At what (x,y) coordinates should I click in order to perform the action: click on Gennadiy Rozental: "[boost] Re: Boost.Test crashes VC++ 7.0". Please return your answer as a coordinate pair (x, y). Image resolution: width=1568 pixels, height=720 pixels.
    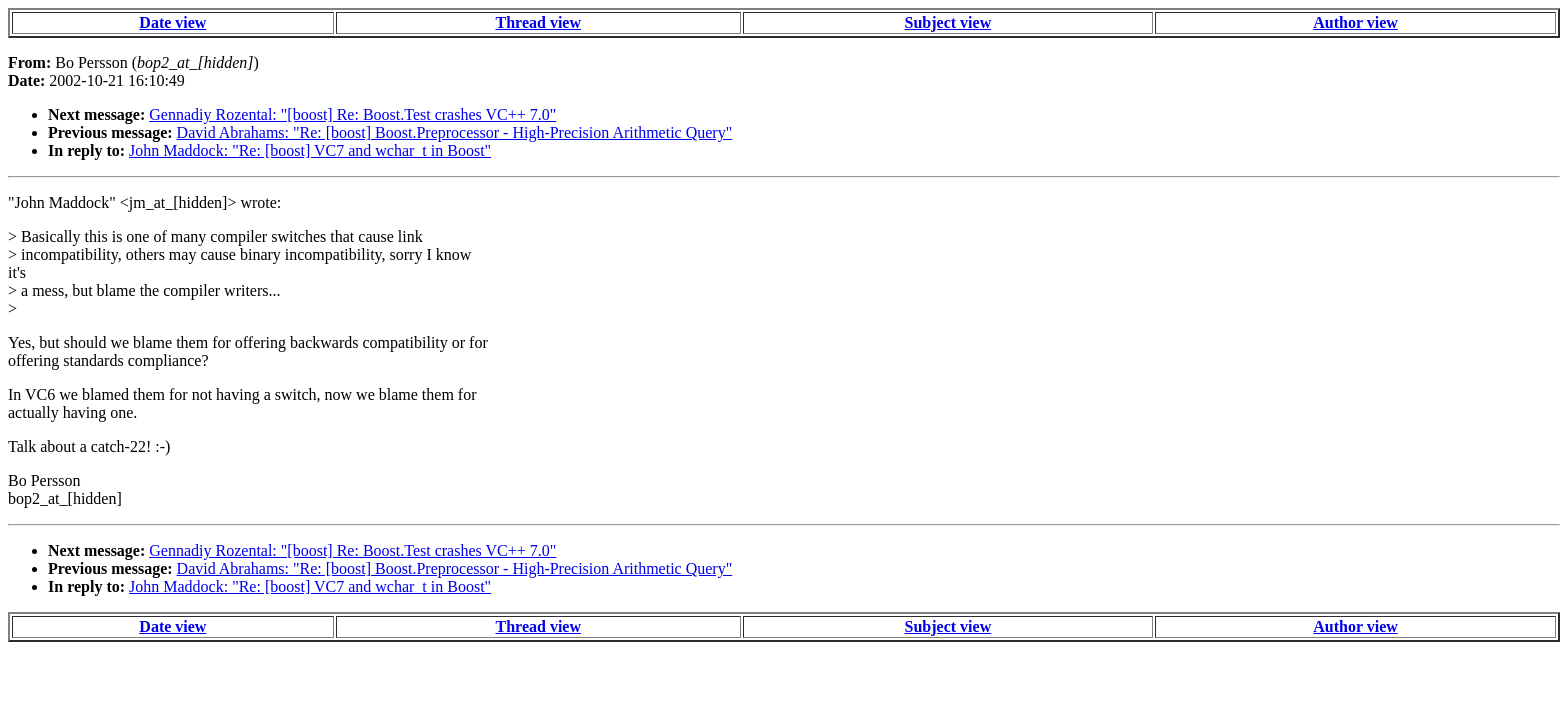
    Looking at the image, I should click on (352, 114).